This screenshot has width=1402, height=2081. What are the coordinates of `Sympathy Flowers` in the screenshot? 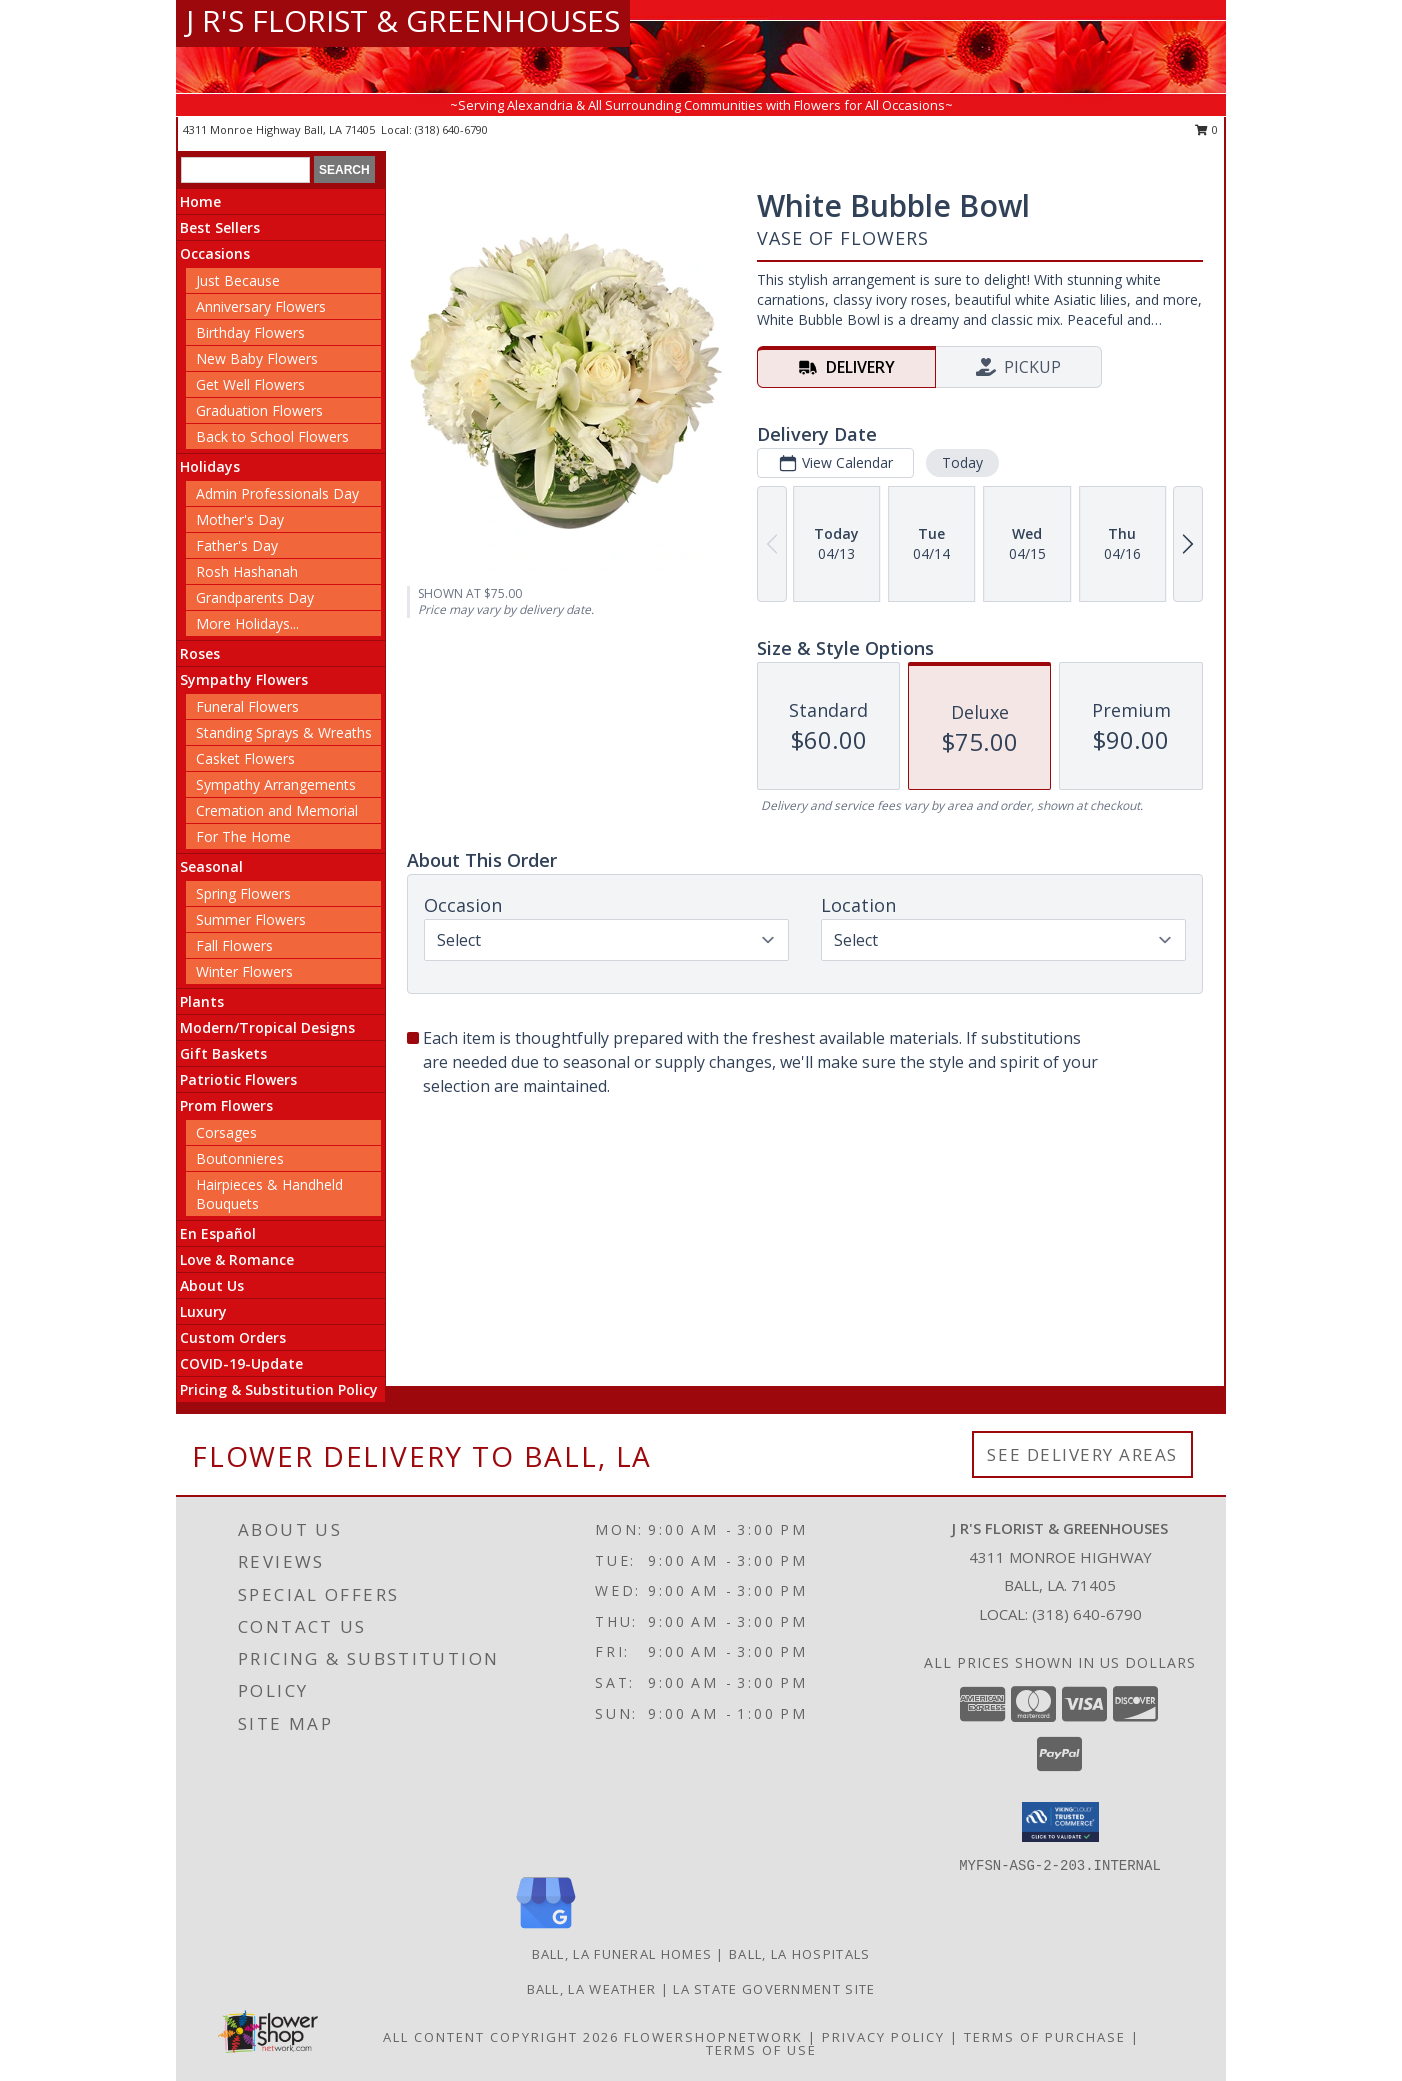 It's located at (244, 679).